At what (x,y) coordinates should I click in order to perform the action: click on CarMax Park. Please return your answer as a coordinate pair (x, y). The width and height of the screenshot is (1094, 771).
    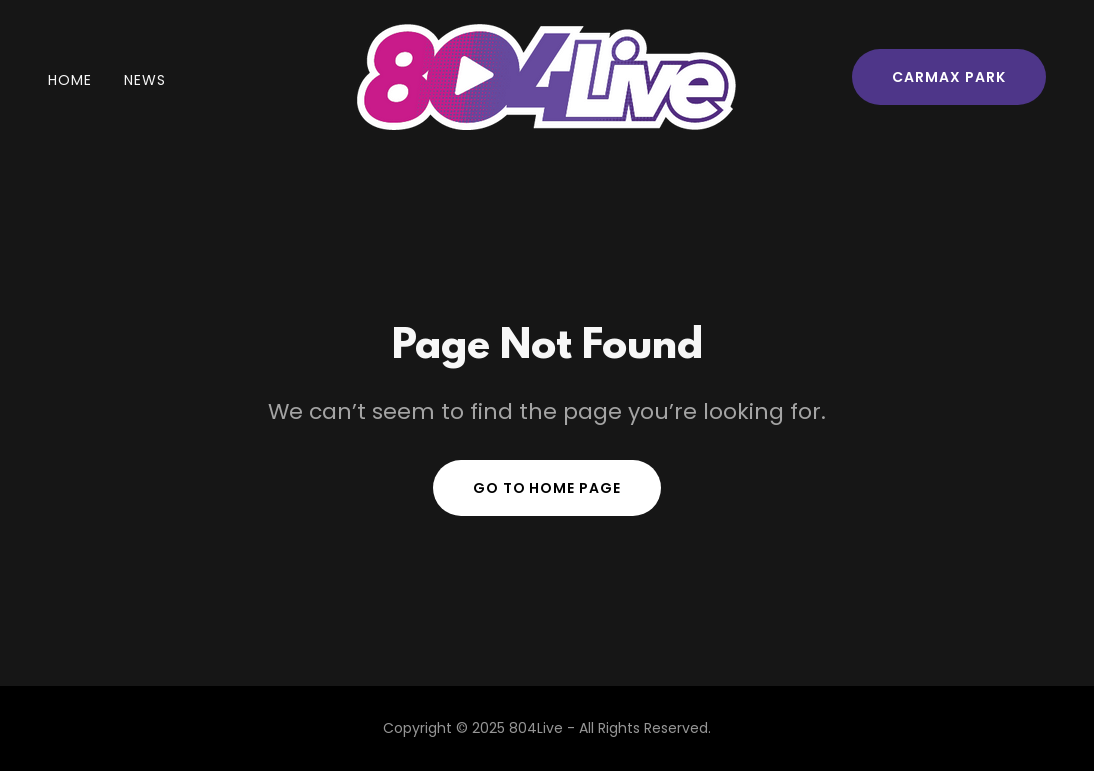
    Looking at the image, I should click on (949, 77).